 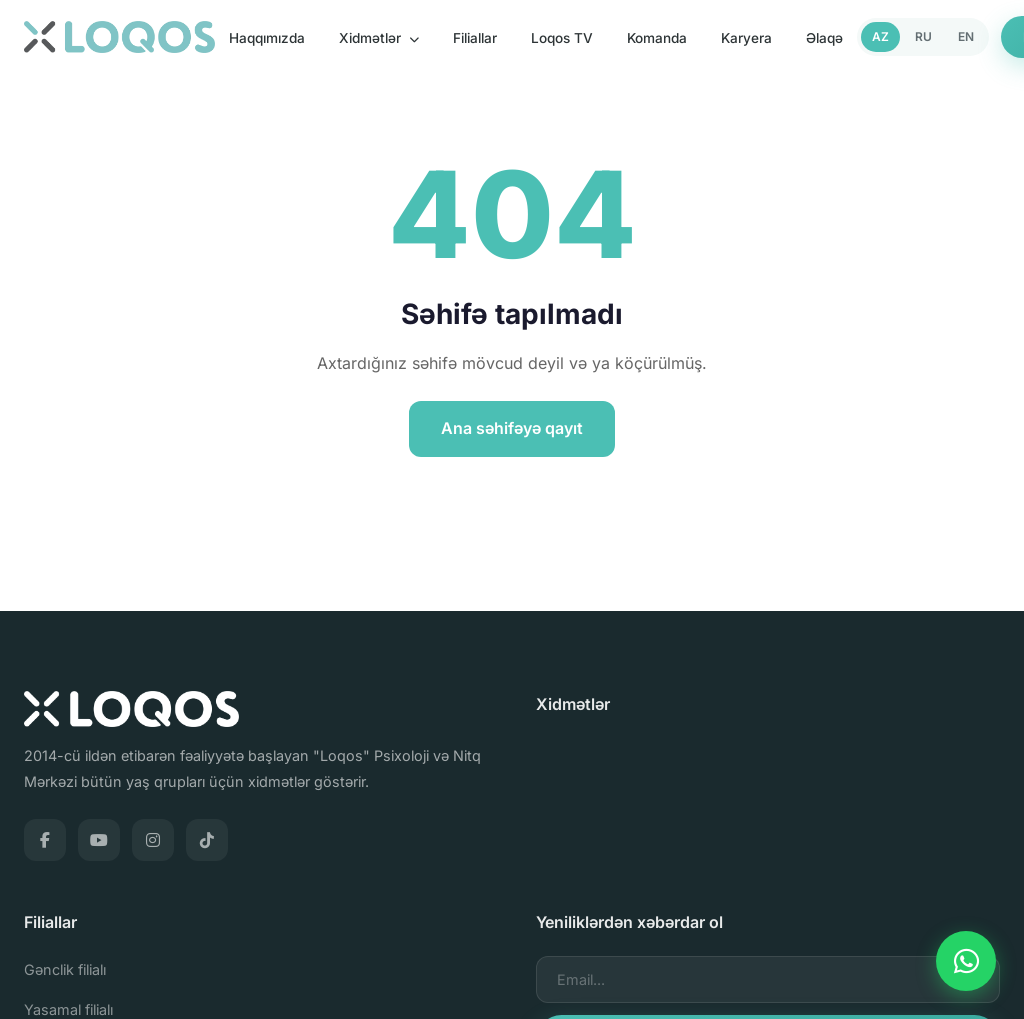 What do you see at coordinates (153, 840) in the screenshot?
I see `[Instagram]` at bounding box center [153, 840].